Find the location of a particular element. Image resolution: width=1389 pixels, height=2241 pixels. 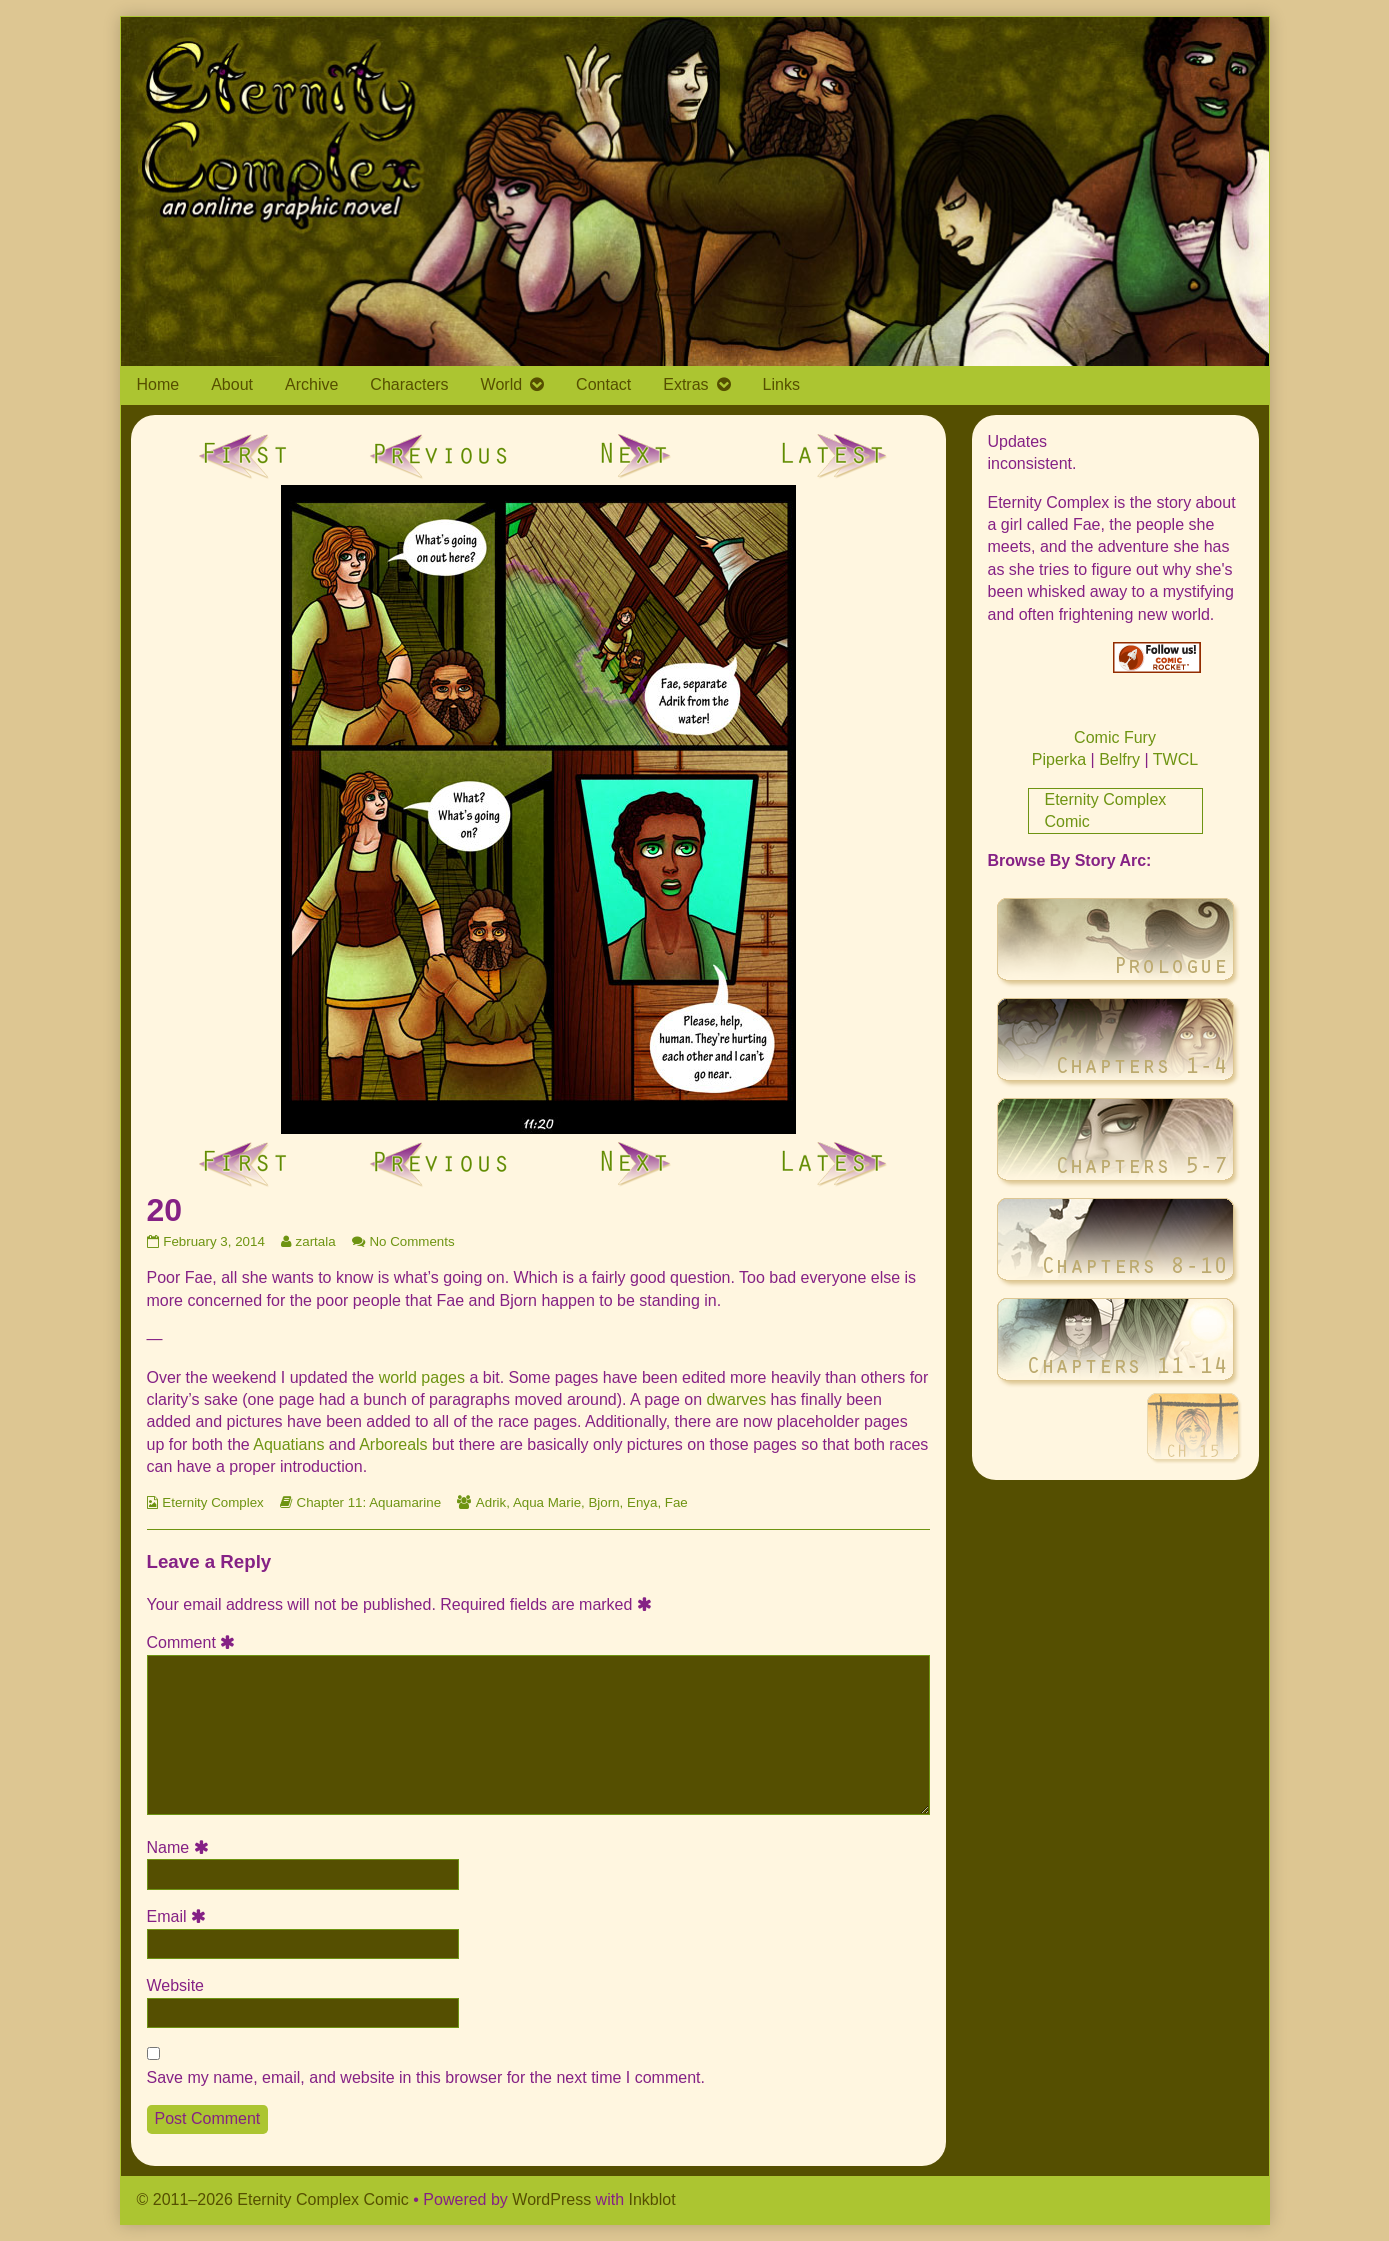

Aqua Marie is located at coordinates (547, 1502).